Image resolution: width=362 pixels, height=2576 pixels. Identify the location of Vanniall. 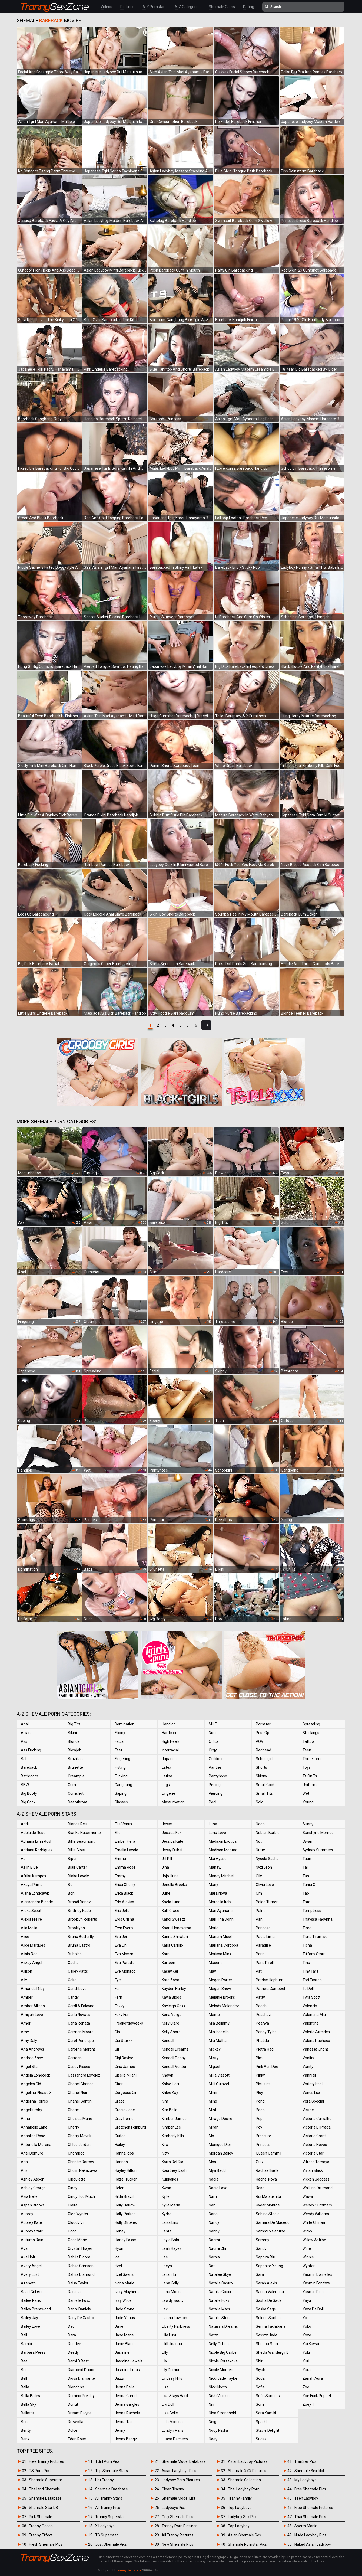
(309, 2075).